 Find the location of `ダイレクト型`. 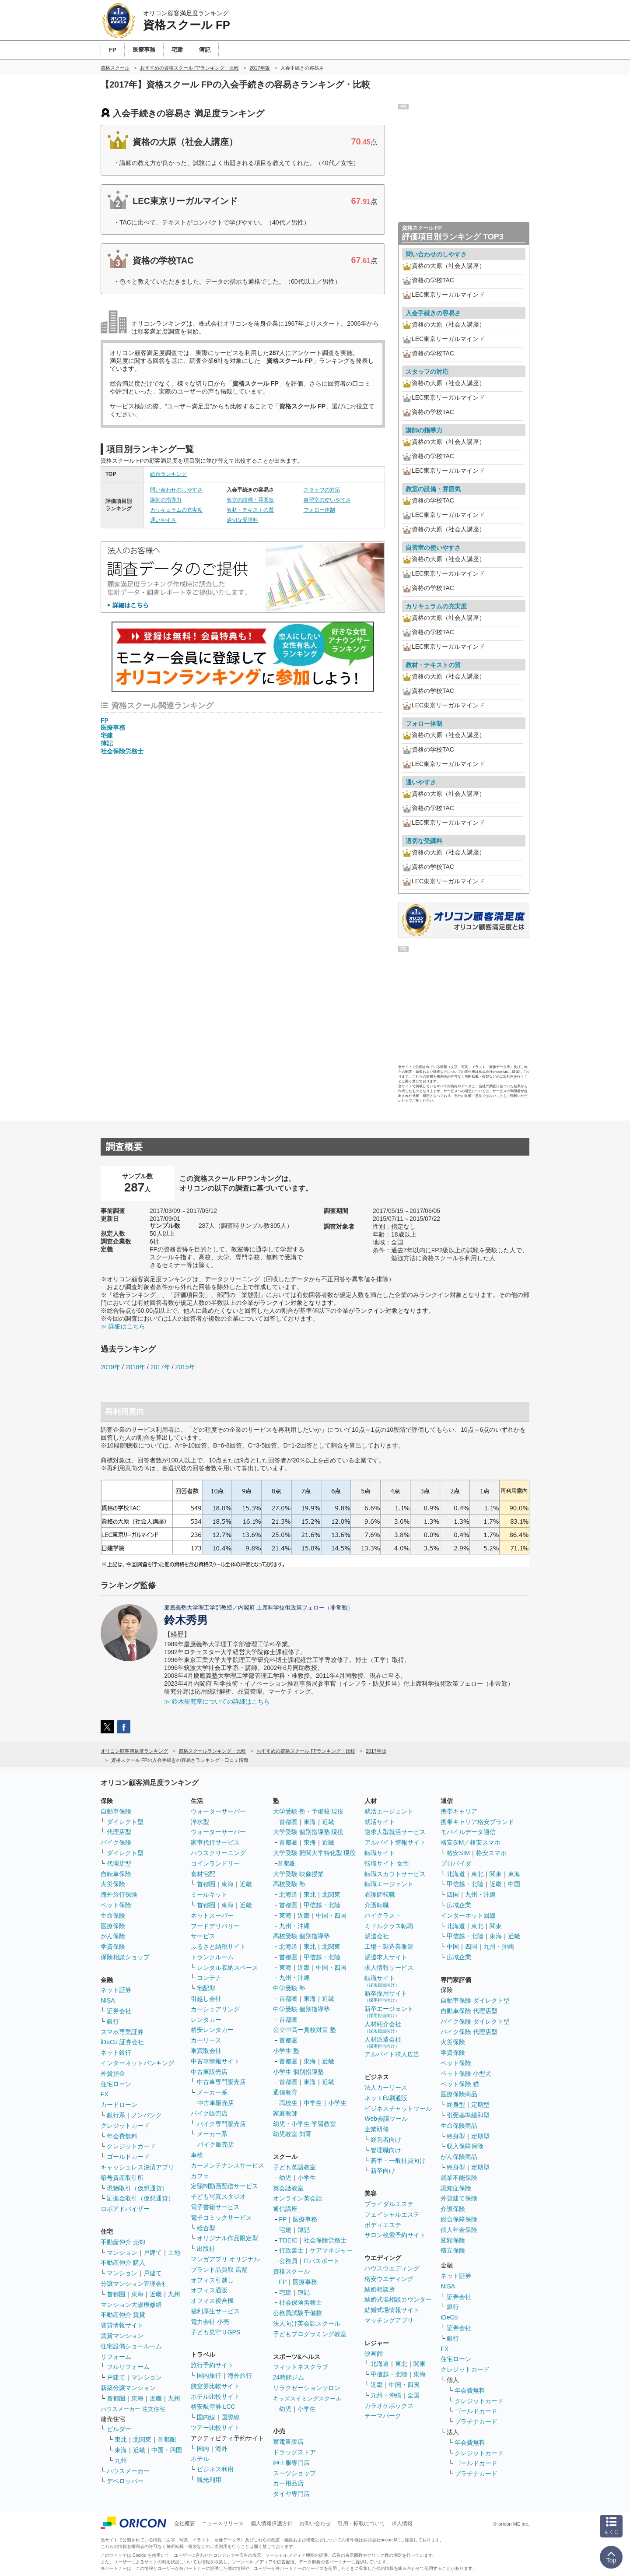

ダイレクト型 is located at coordinates (125, 1821).